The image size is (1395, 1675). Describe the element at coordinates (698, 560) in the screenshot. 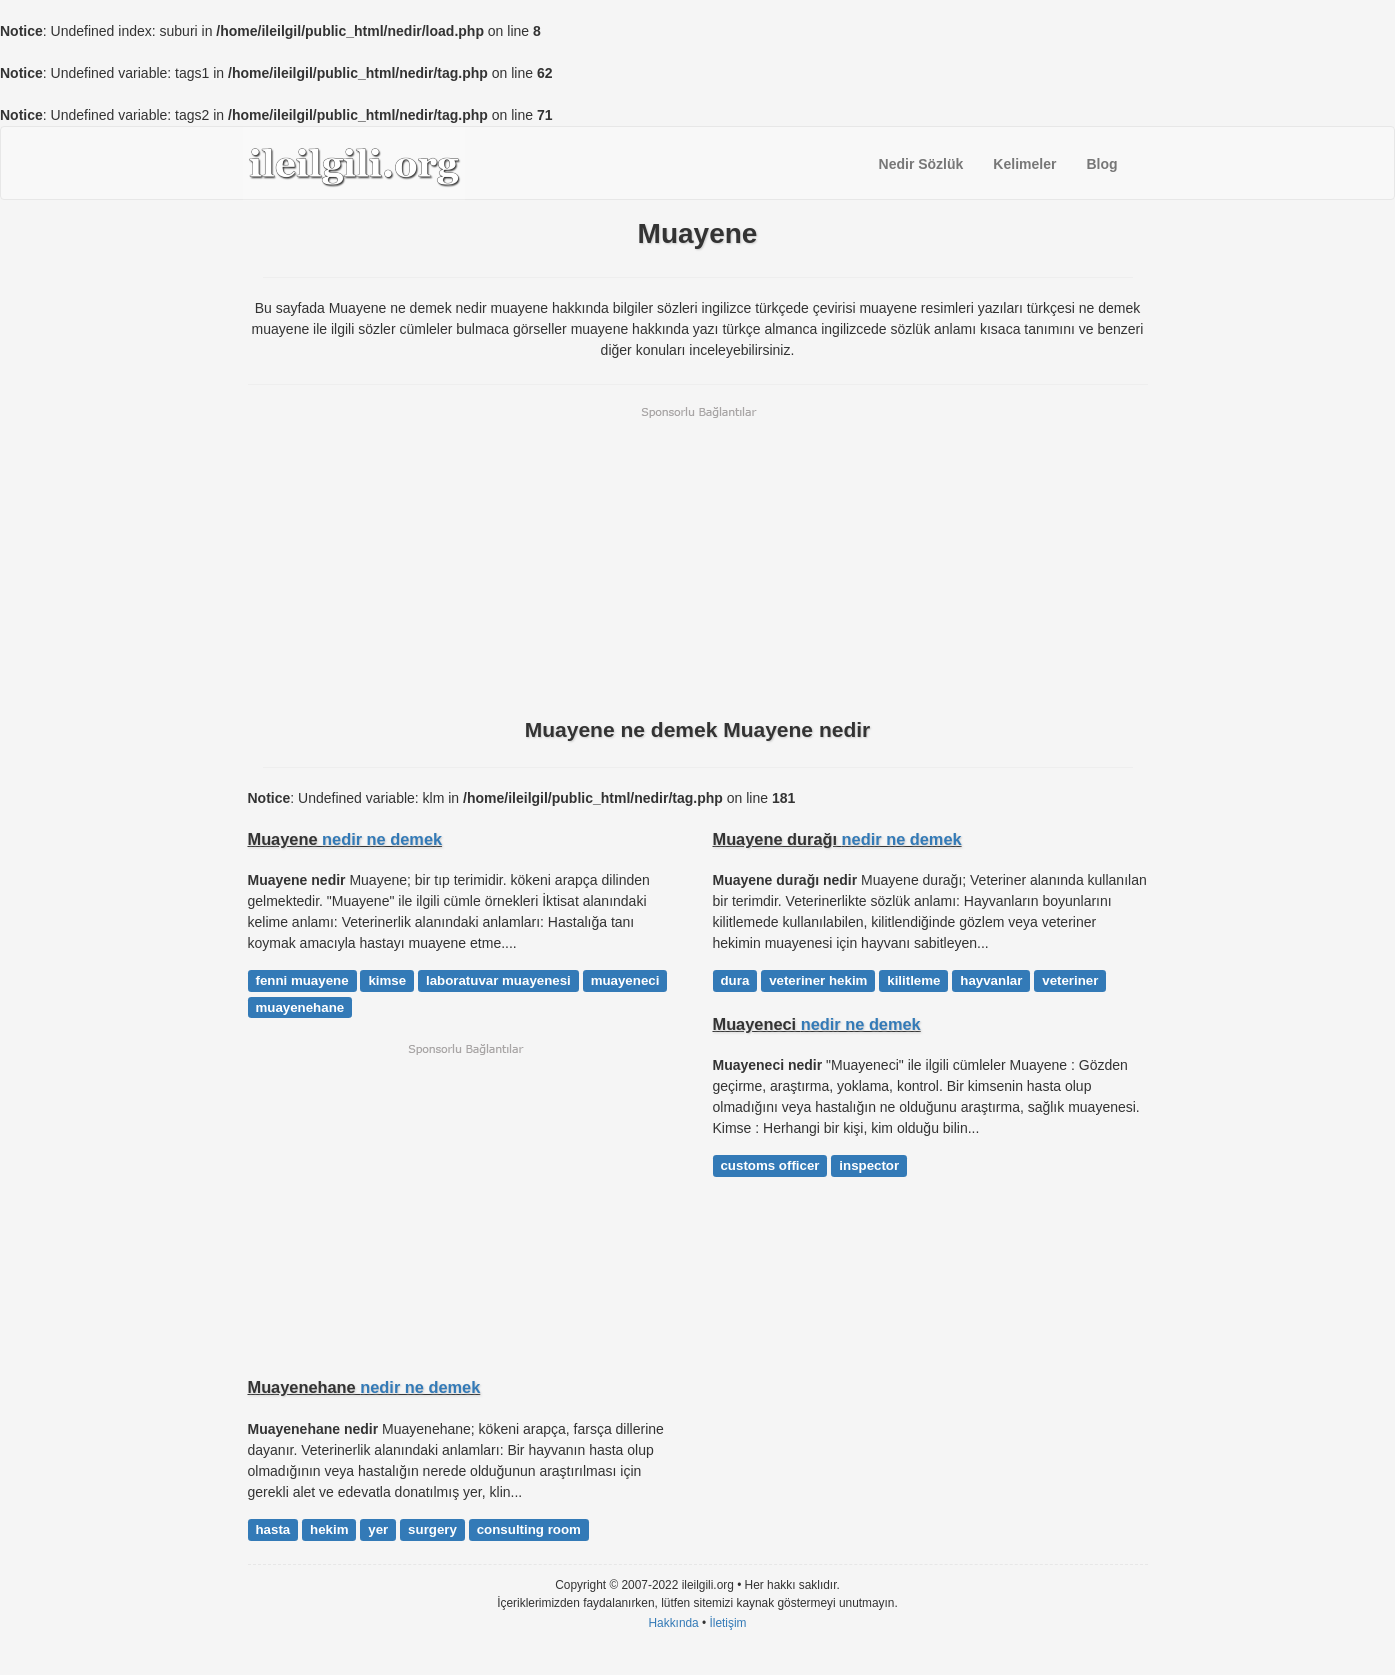

I see `[Advertisement]` at that location.